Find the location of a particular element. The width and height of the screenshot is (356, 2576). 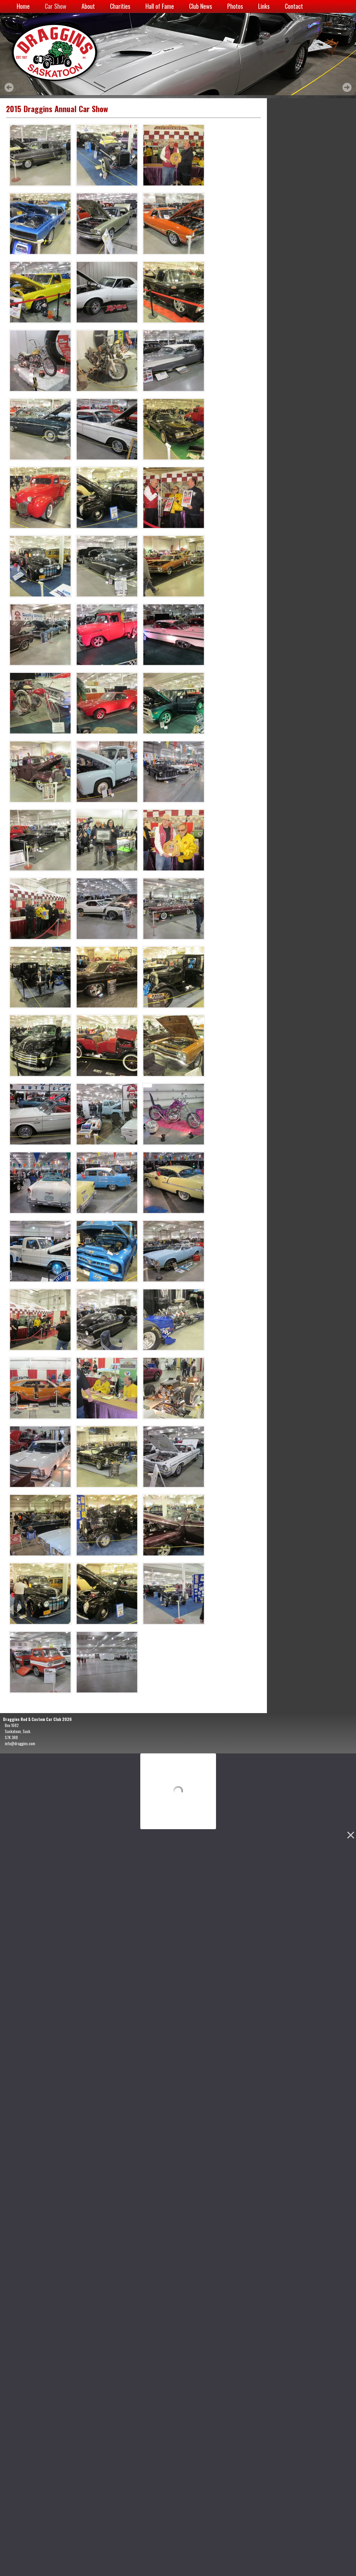

Next is located at coordinates (346, 87).